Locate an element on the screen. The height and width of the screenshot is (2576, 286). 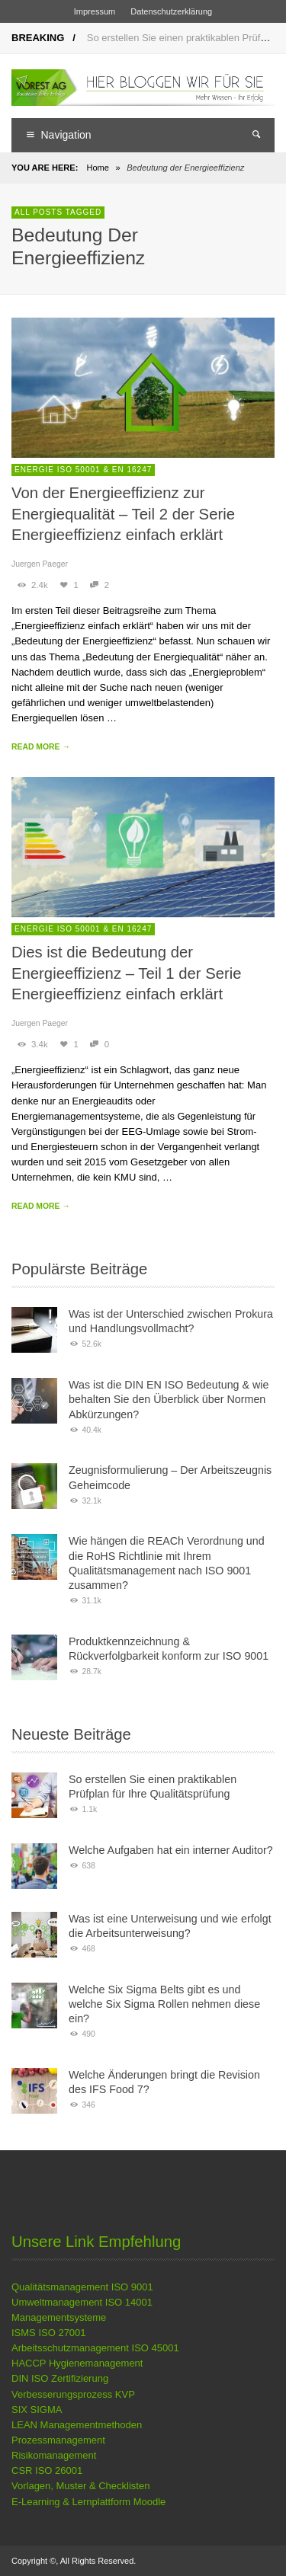
Juergen Paeger is located at coordinates (39, 564).